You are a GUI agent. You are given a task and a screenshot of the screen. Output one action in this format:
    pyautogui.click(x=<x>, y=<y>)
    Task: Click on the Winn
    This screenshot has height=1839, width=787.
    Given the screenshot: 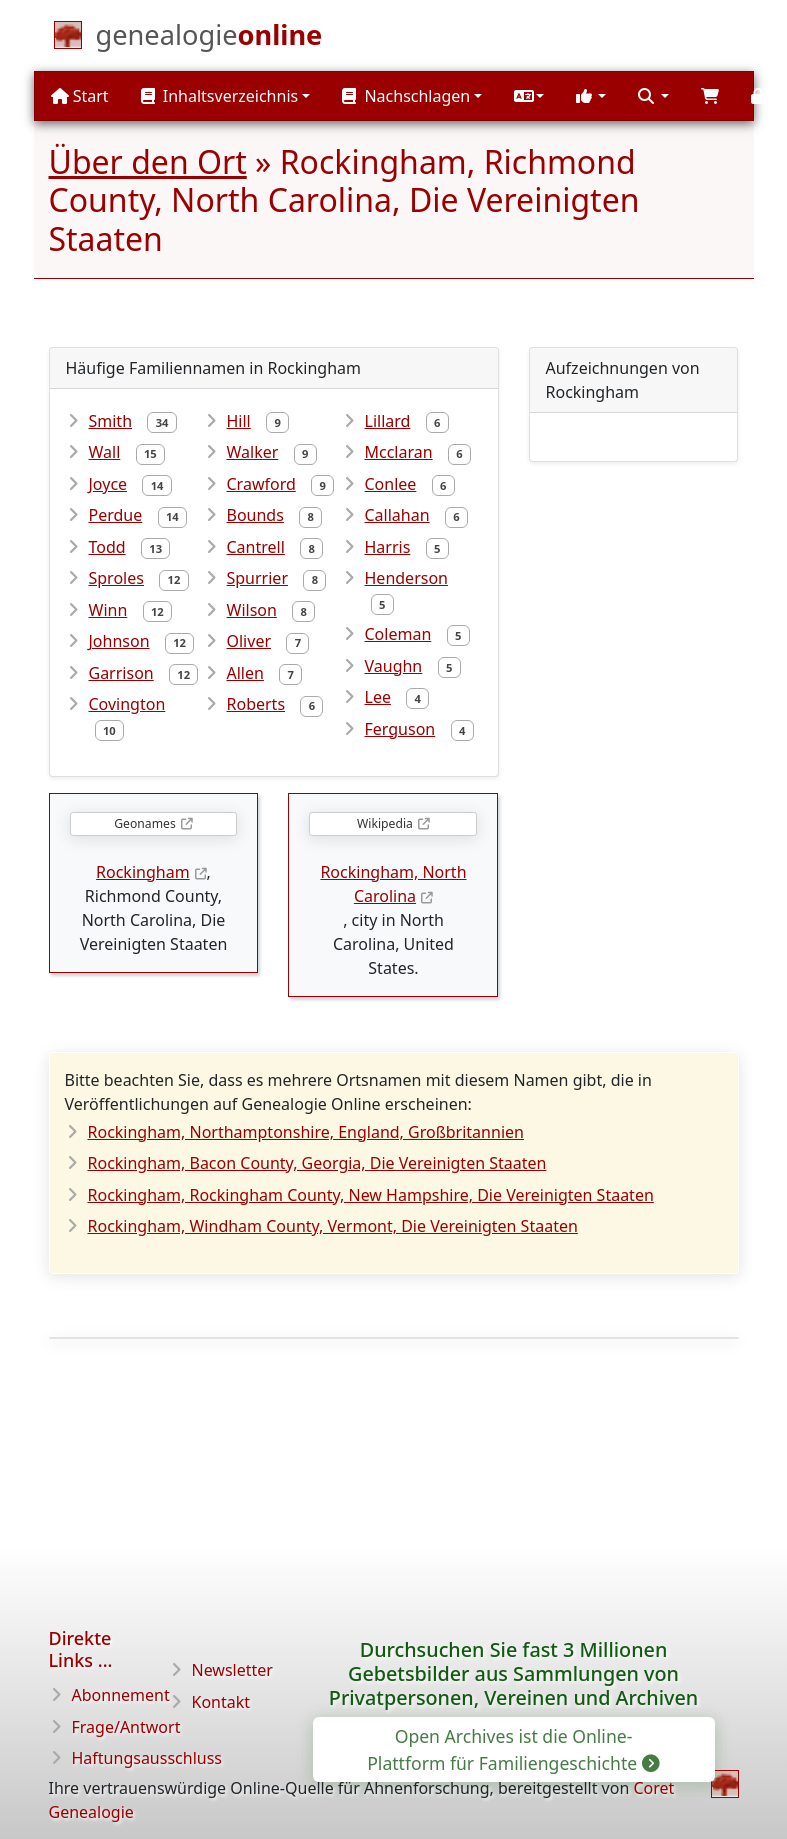 What is the action you would take?
    pyautogui.click(x=108, y=610)
    